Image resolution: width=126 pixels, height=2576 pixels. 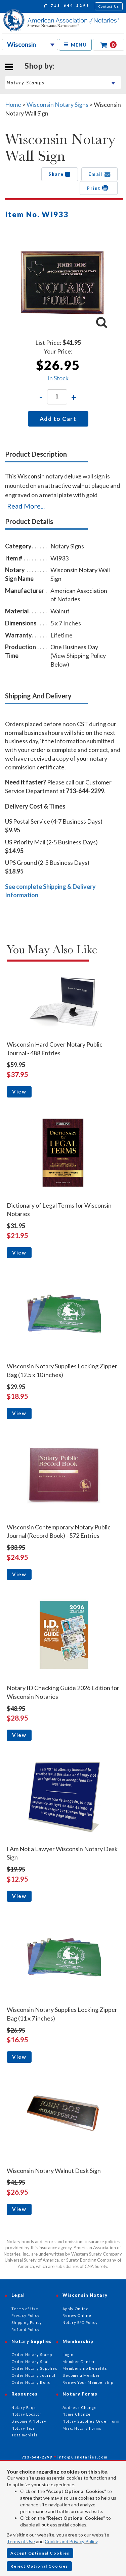 I want to click on Email, so click(x=99, y=174).